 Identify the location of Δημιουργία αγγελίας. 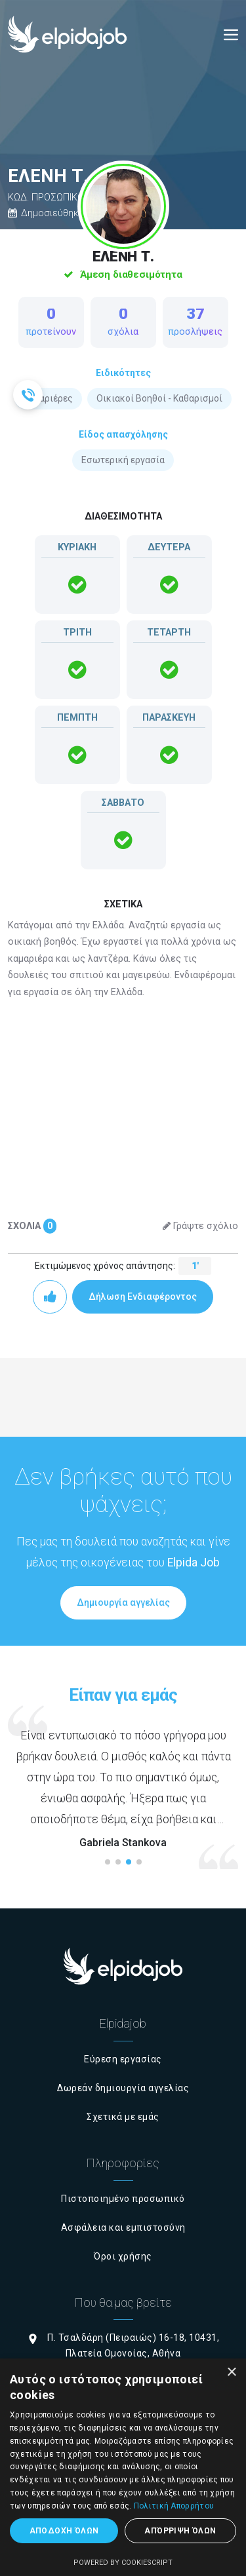
(123, 1602).